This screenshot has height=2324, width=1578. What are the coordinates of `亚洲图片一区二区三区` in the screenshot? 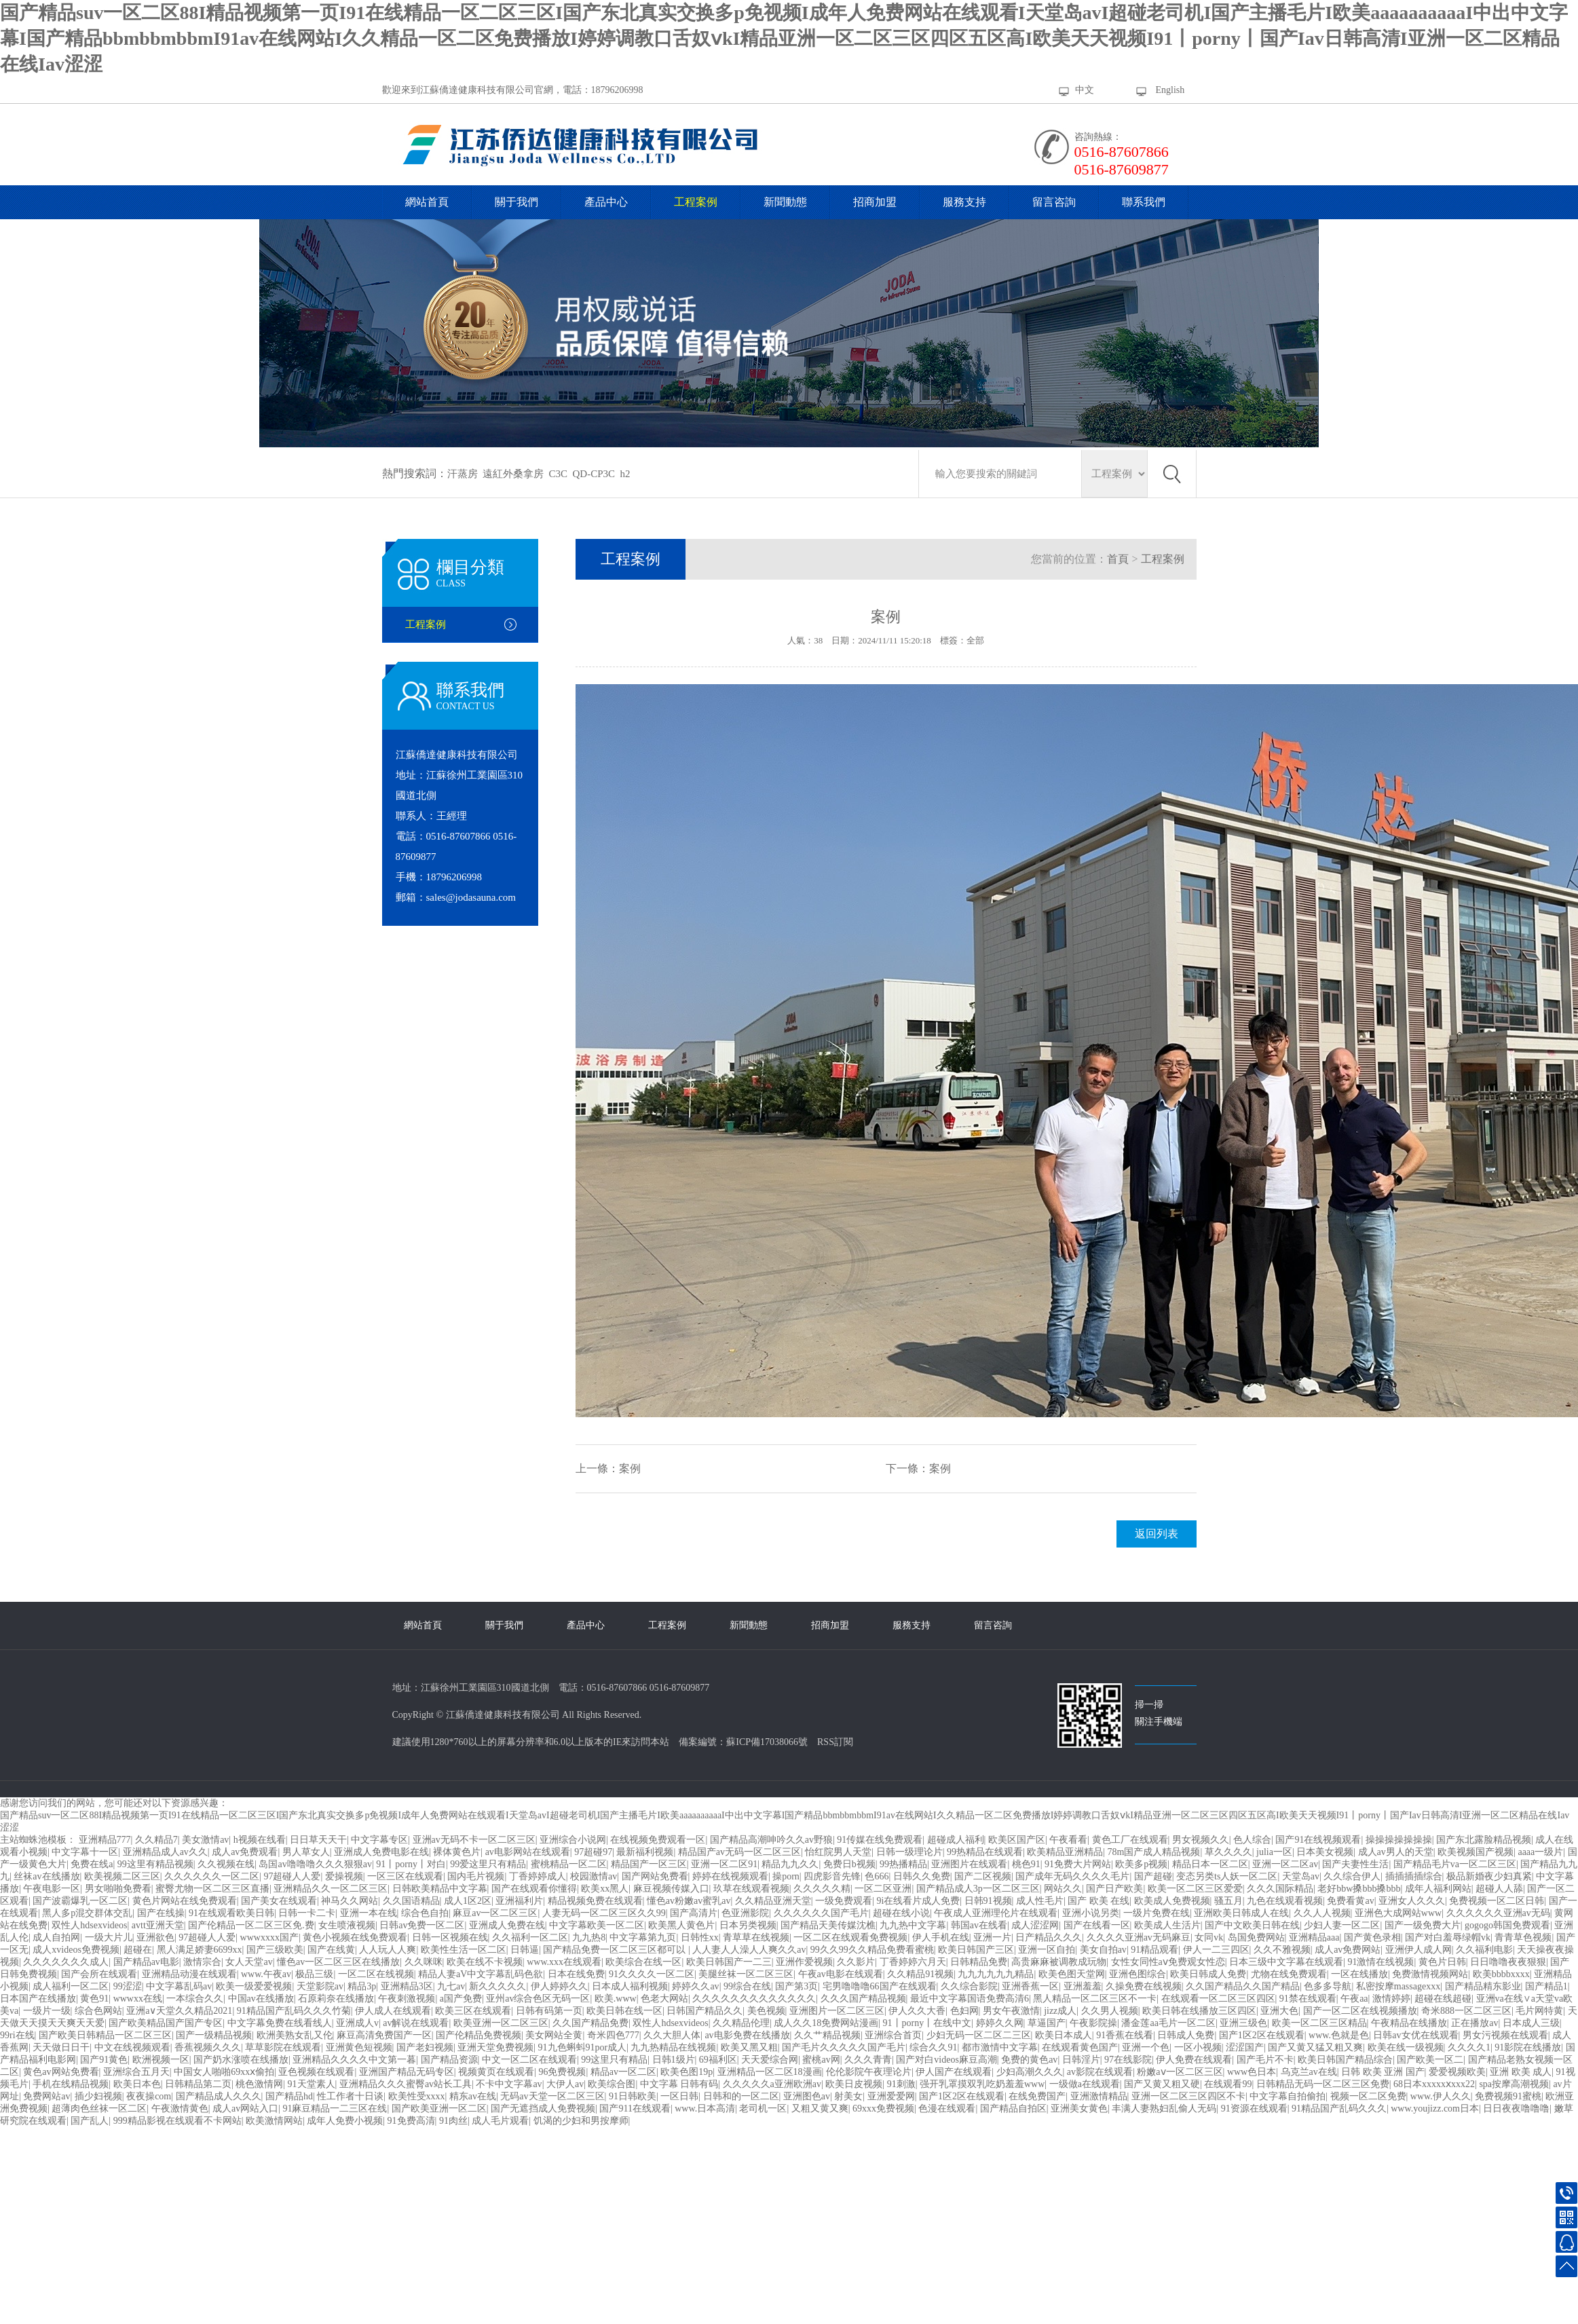 It's located at (836, 2011).